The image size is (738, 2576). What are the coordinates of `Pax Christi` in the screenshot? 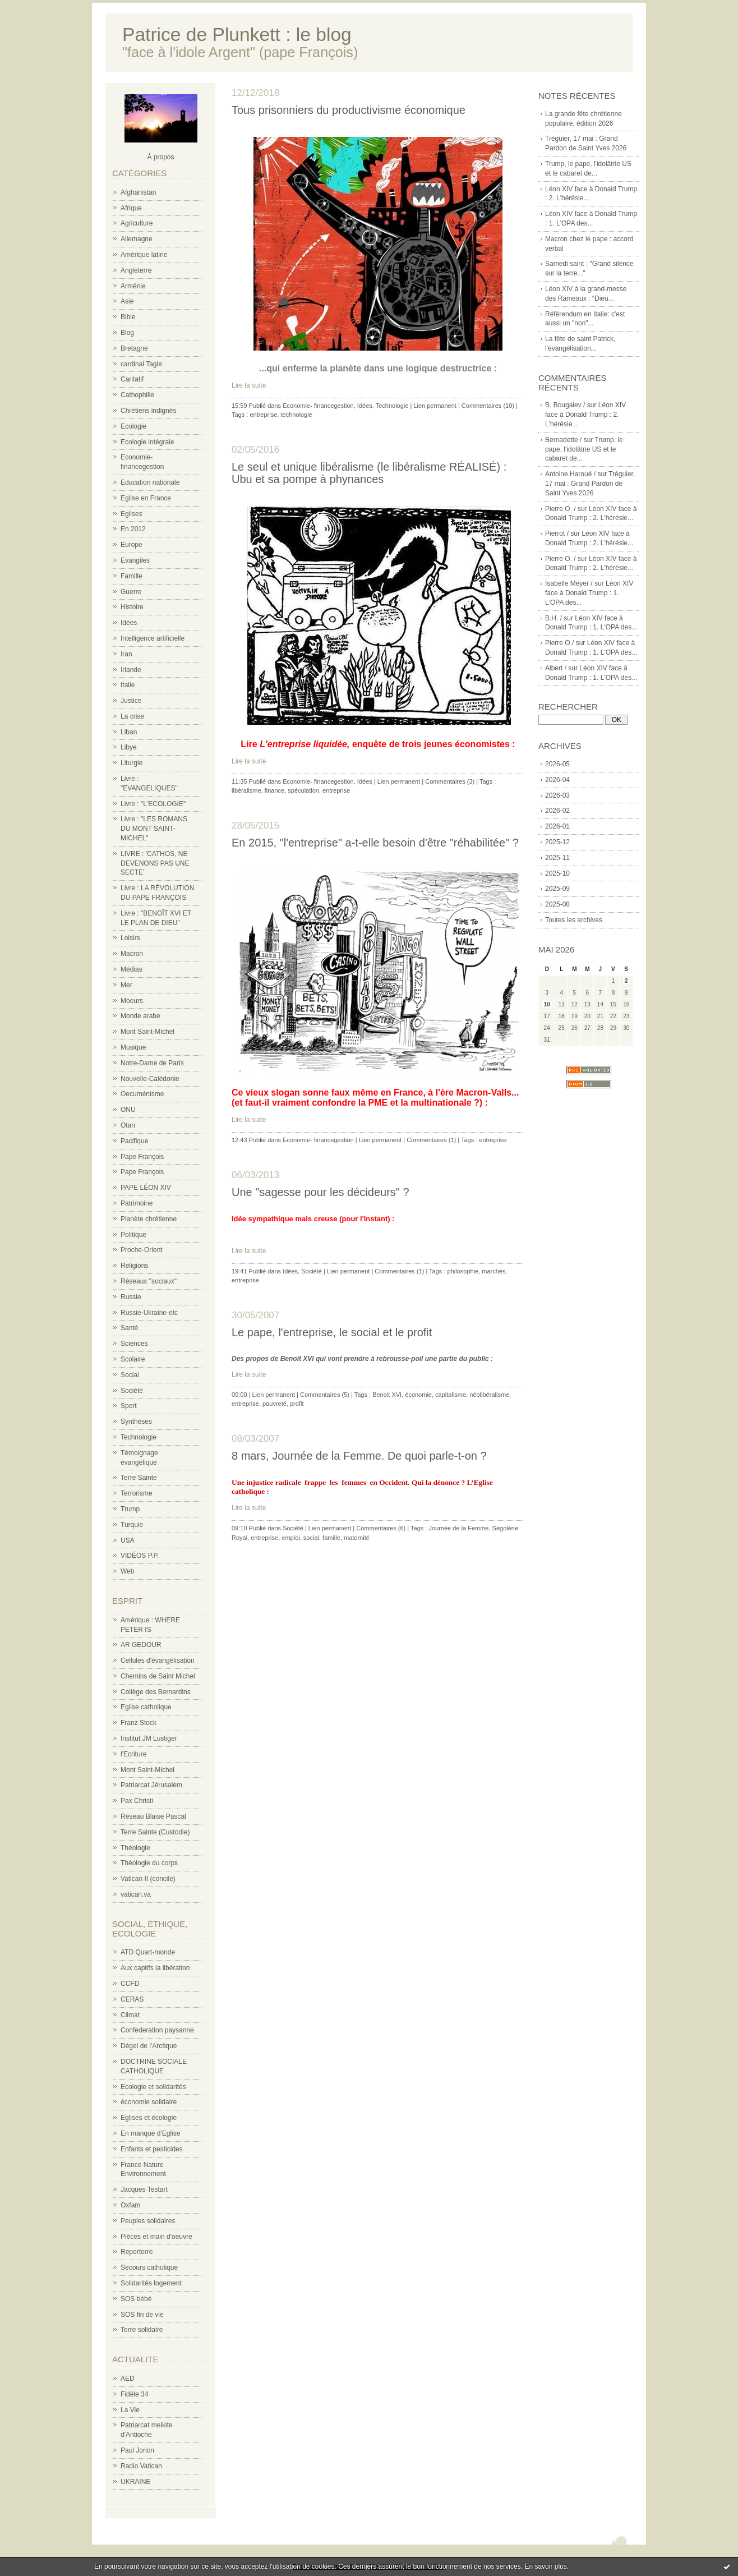 It's located at (137, 1801).